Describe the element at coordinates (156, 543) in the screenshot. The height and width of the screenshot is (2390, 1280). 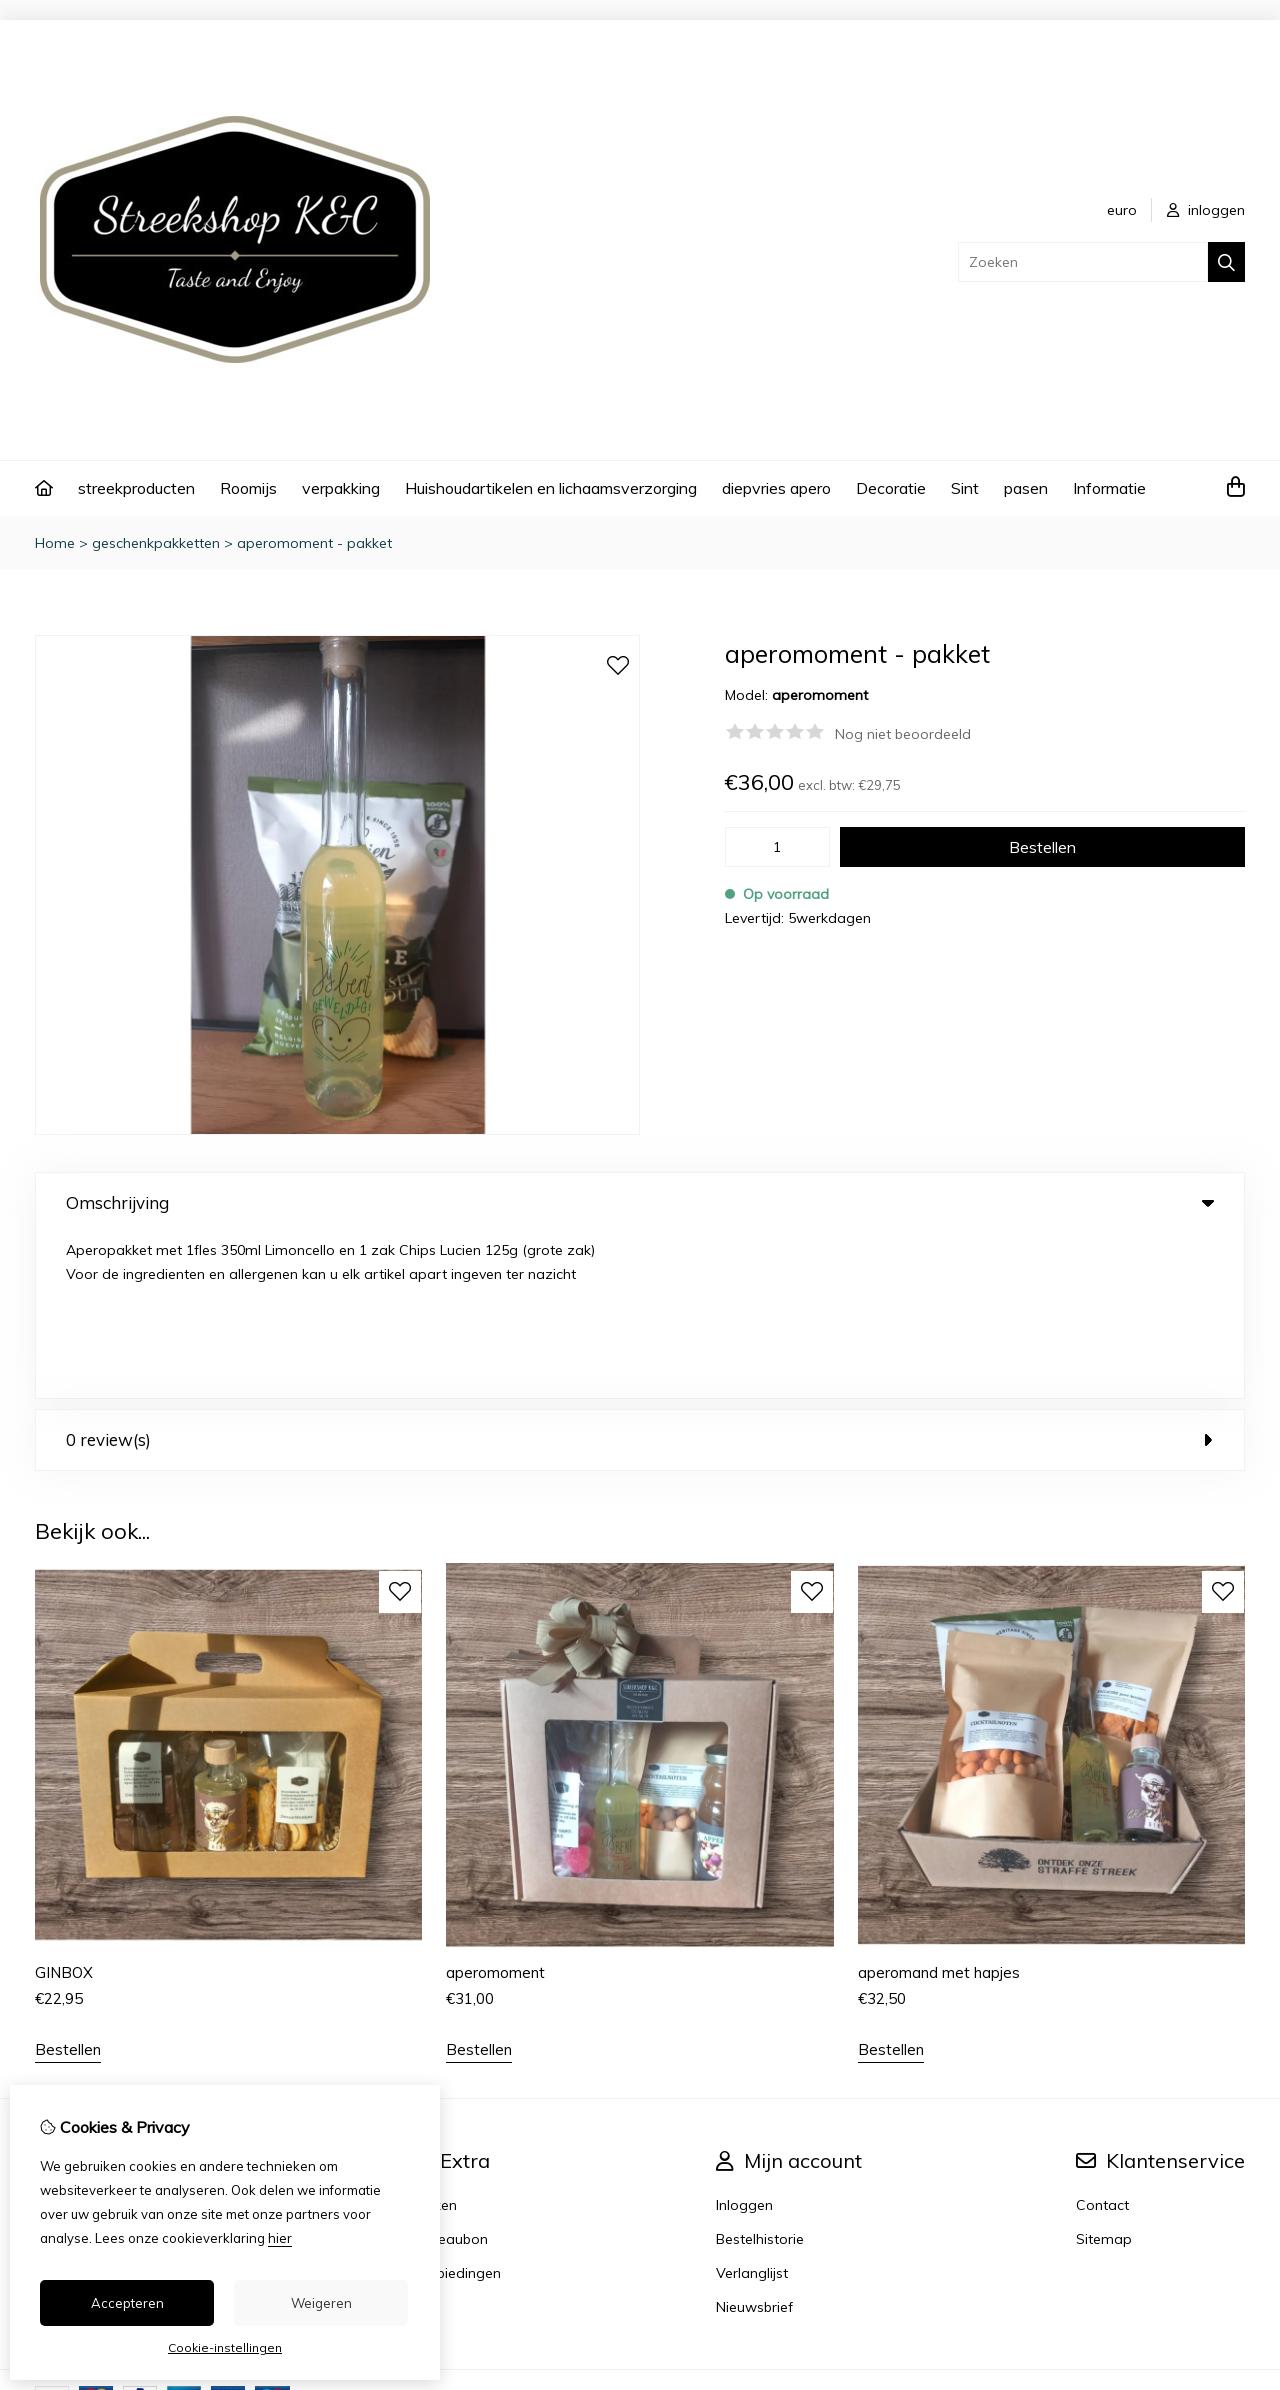
I see `geschenkpakketten` at that location.